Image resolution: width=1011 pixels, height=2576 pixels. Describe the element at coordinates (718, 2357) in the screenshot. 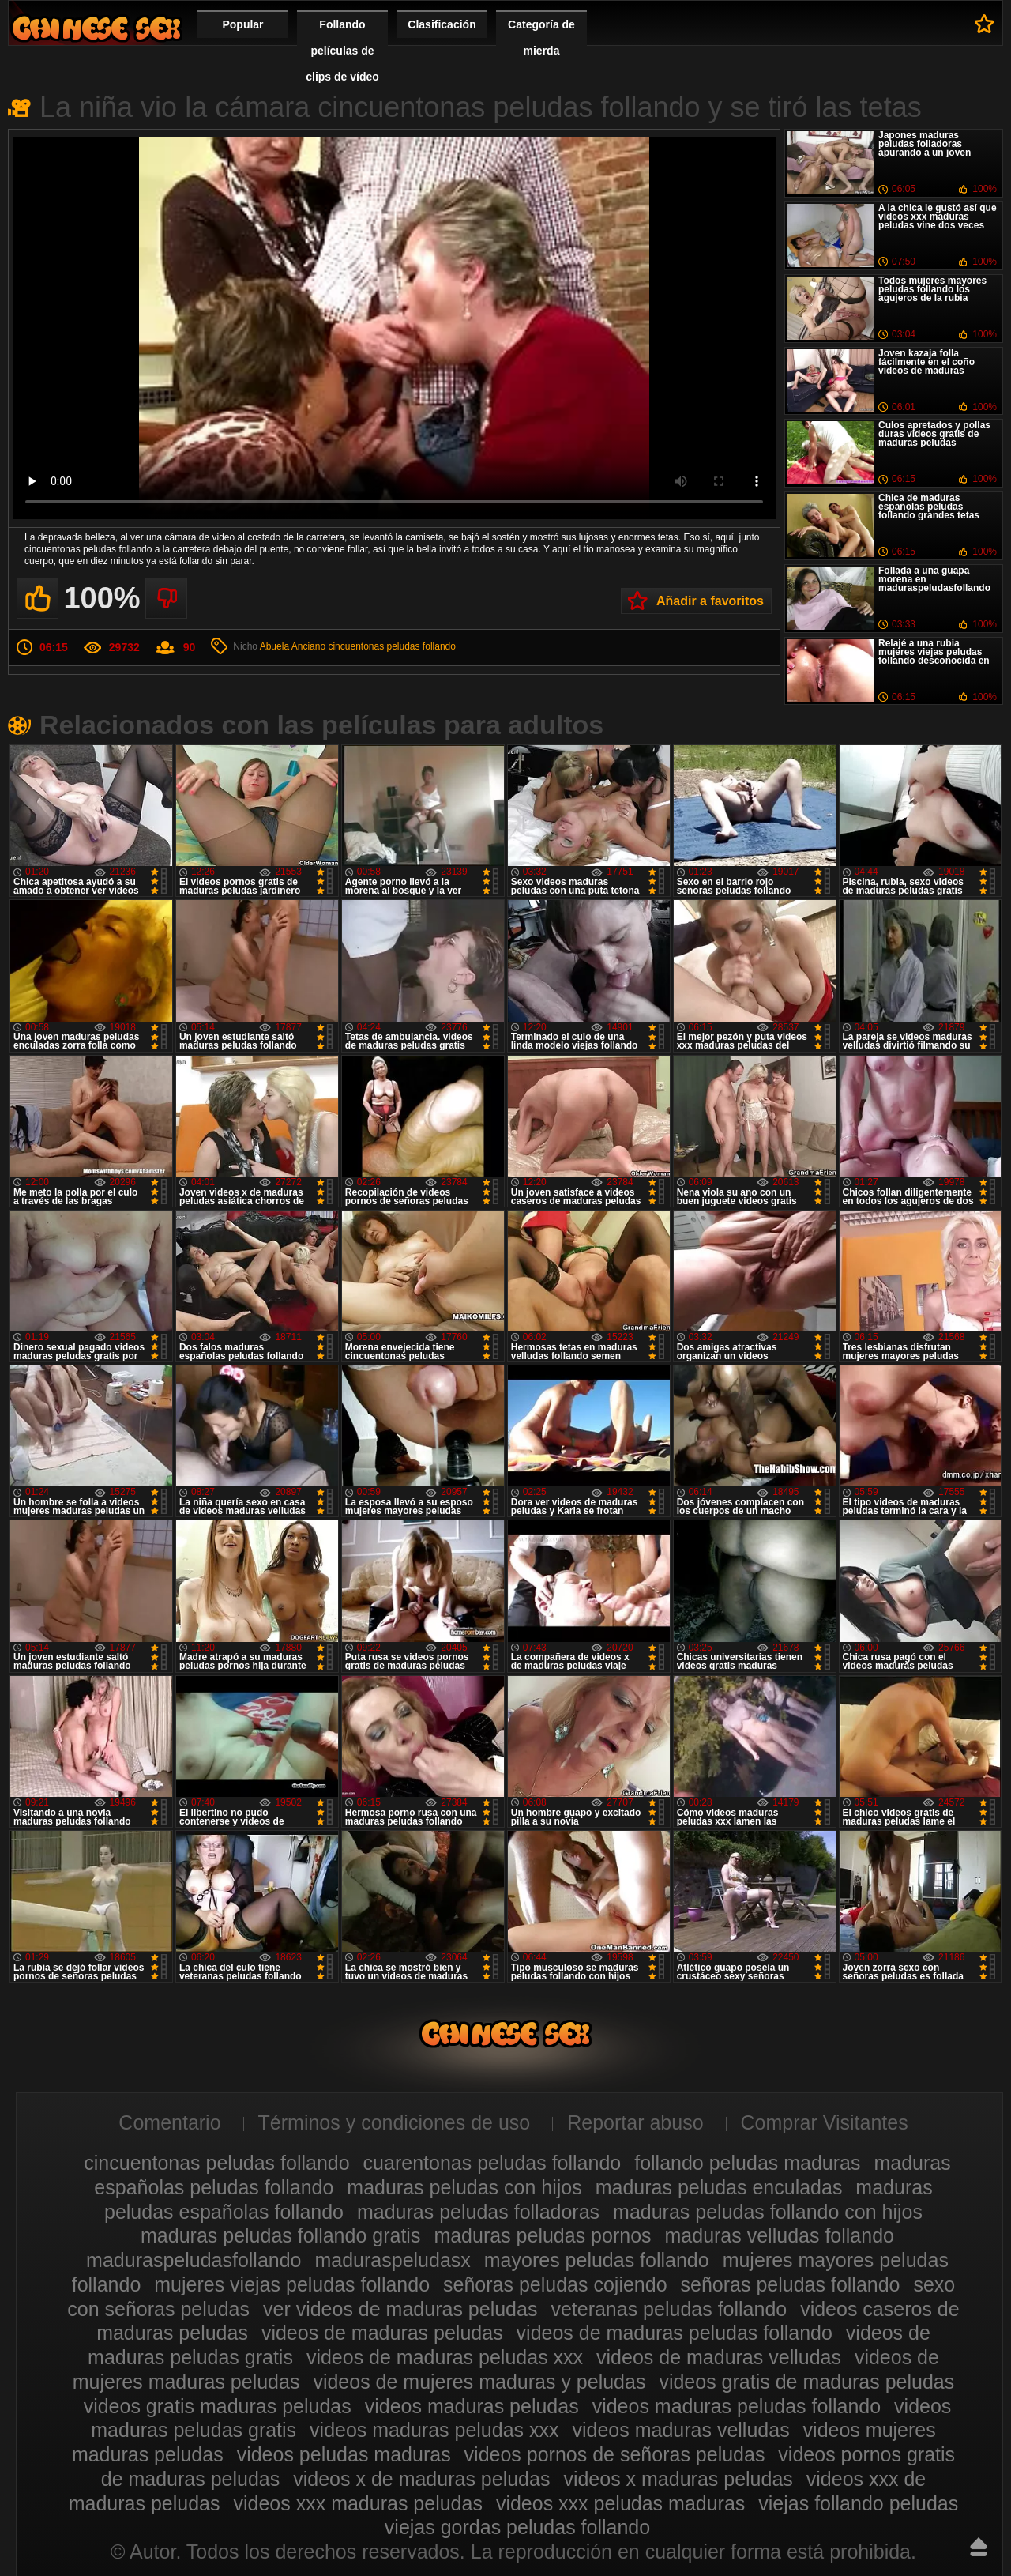

I see `videos de maduras velludas` at that location.